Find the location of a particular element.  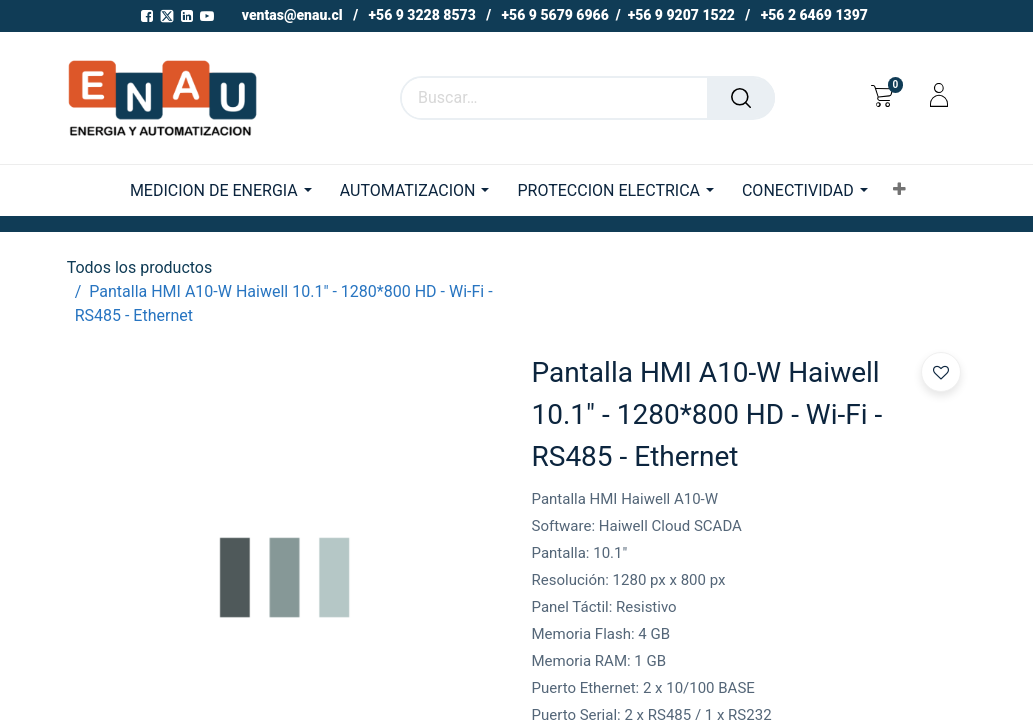

[button] is located at coordinates (899, 190).